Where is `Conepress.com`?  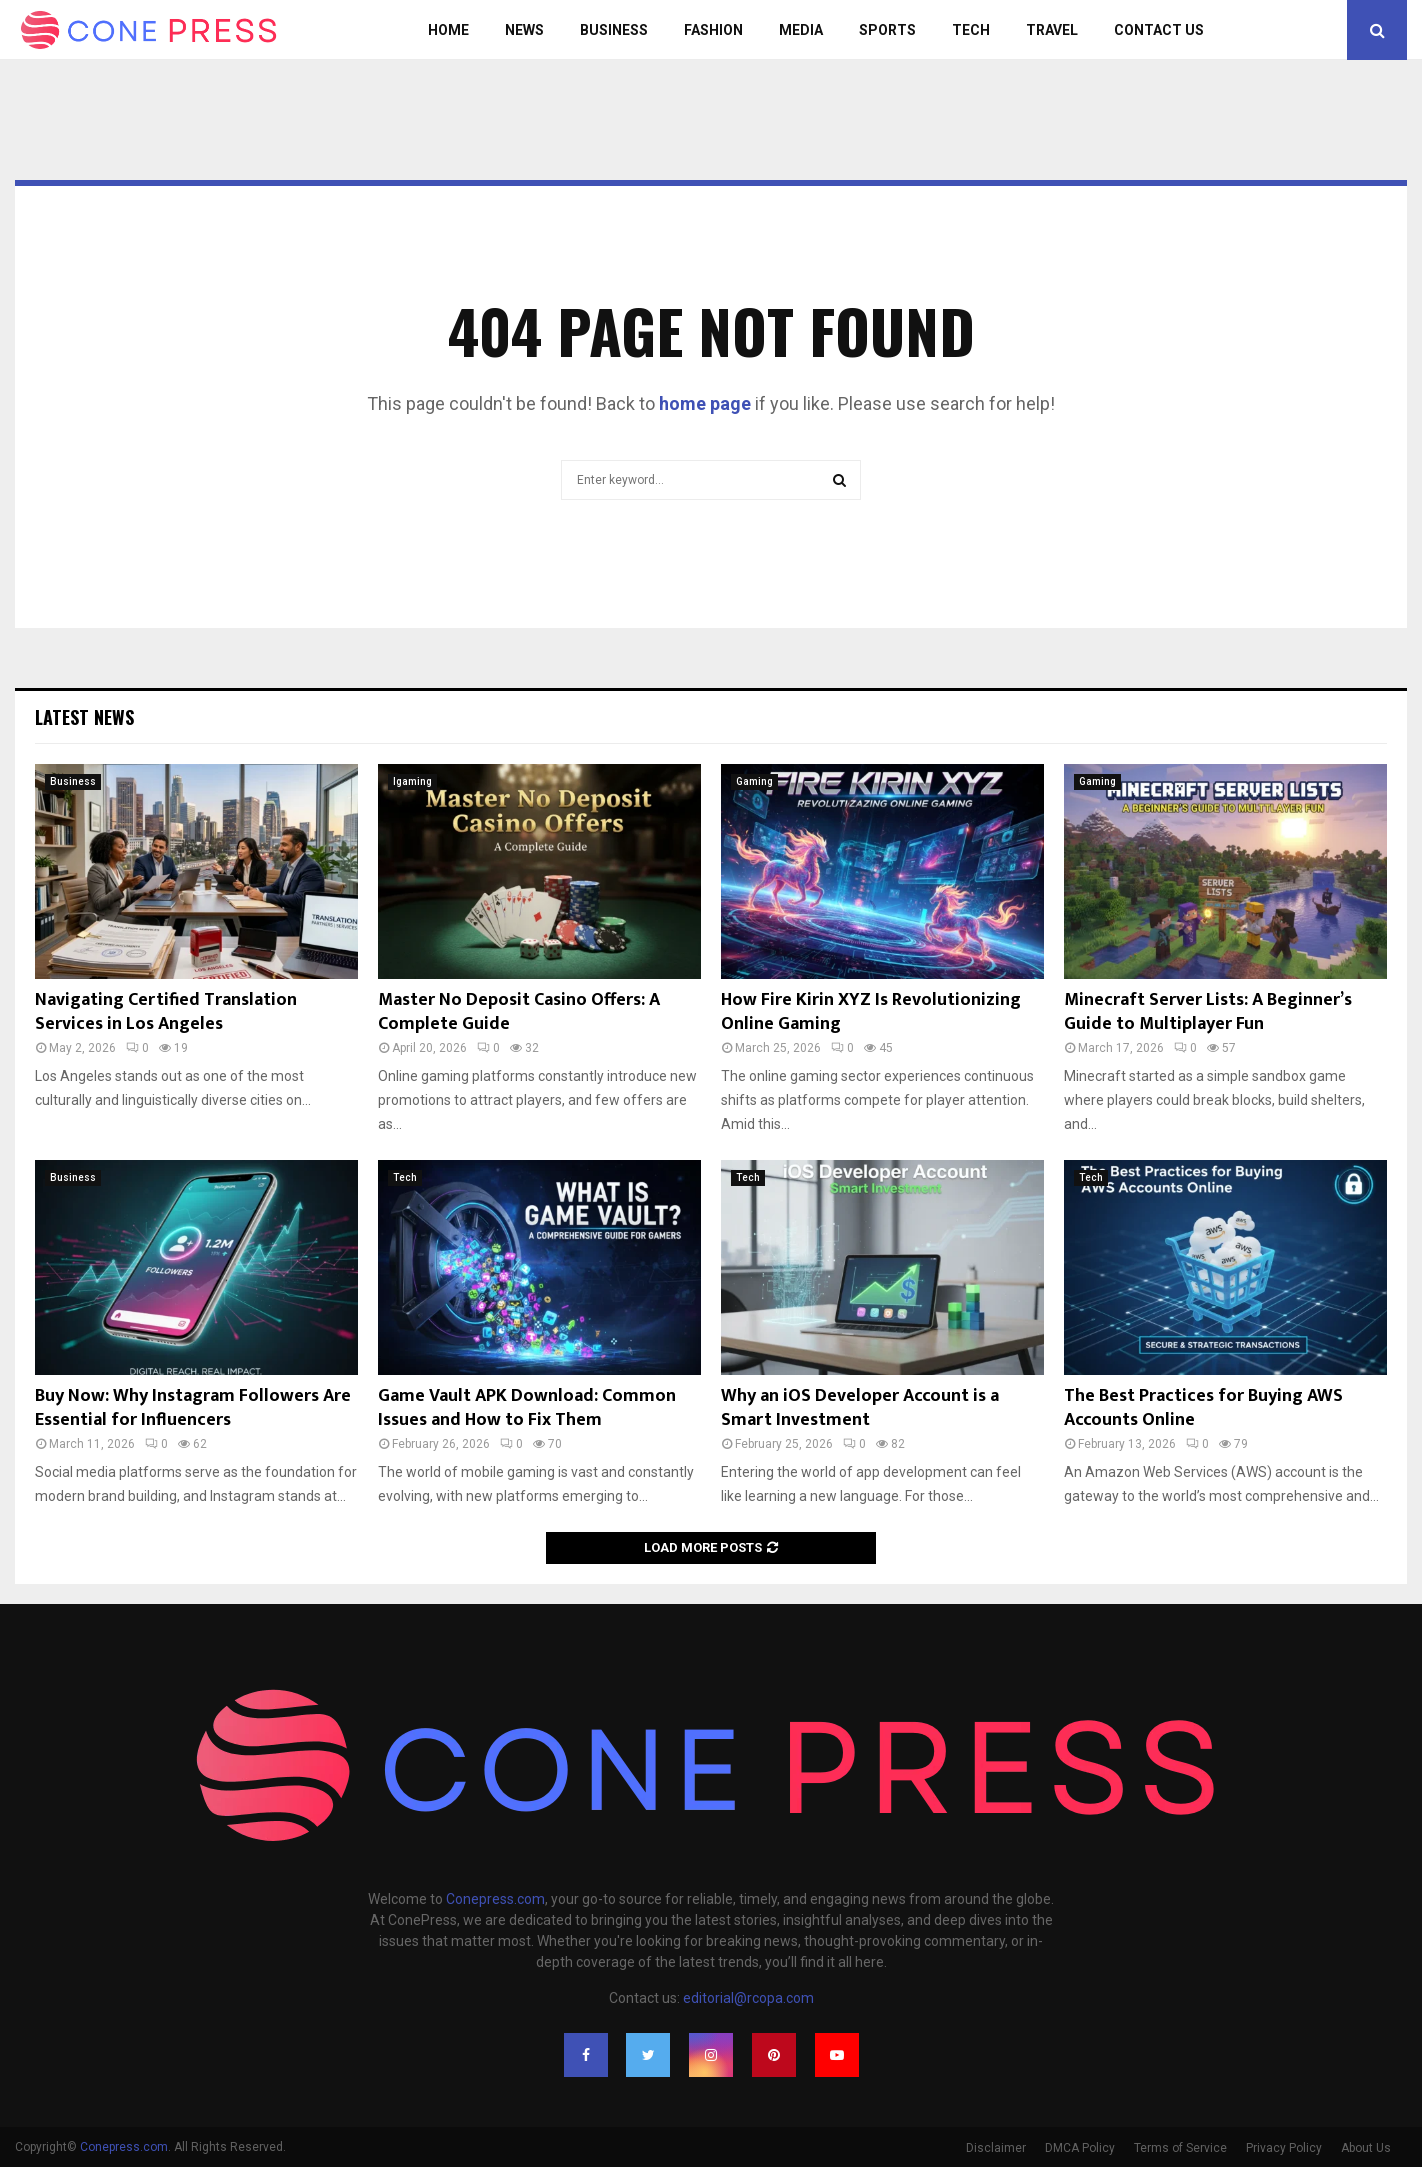
Conepress.com is located at coordinates (495, 1899).